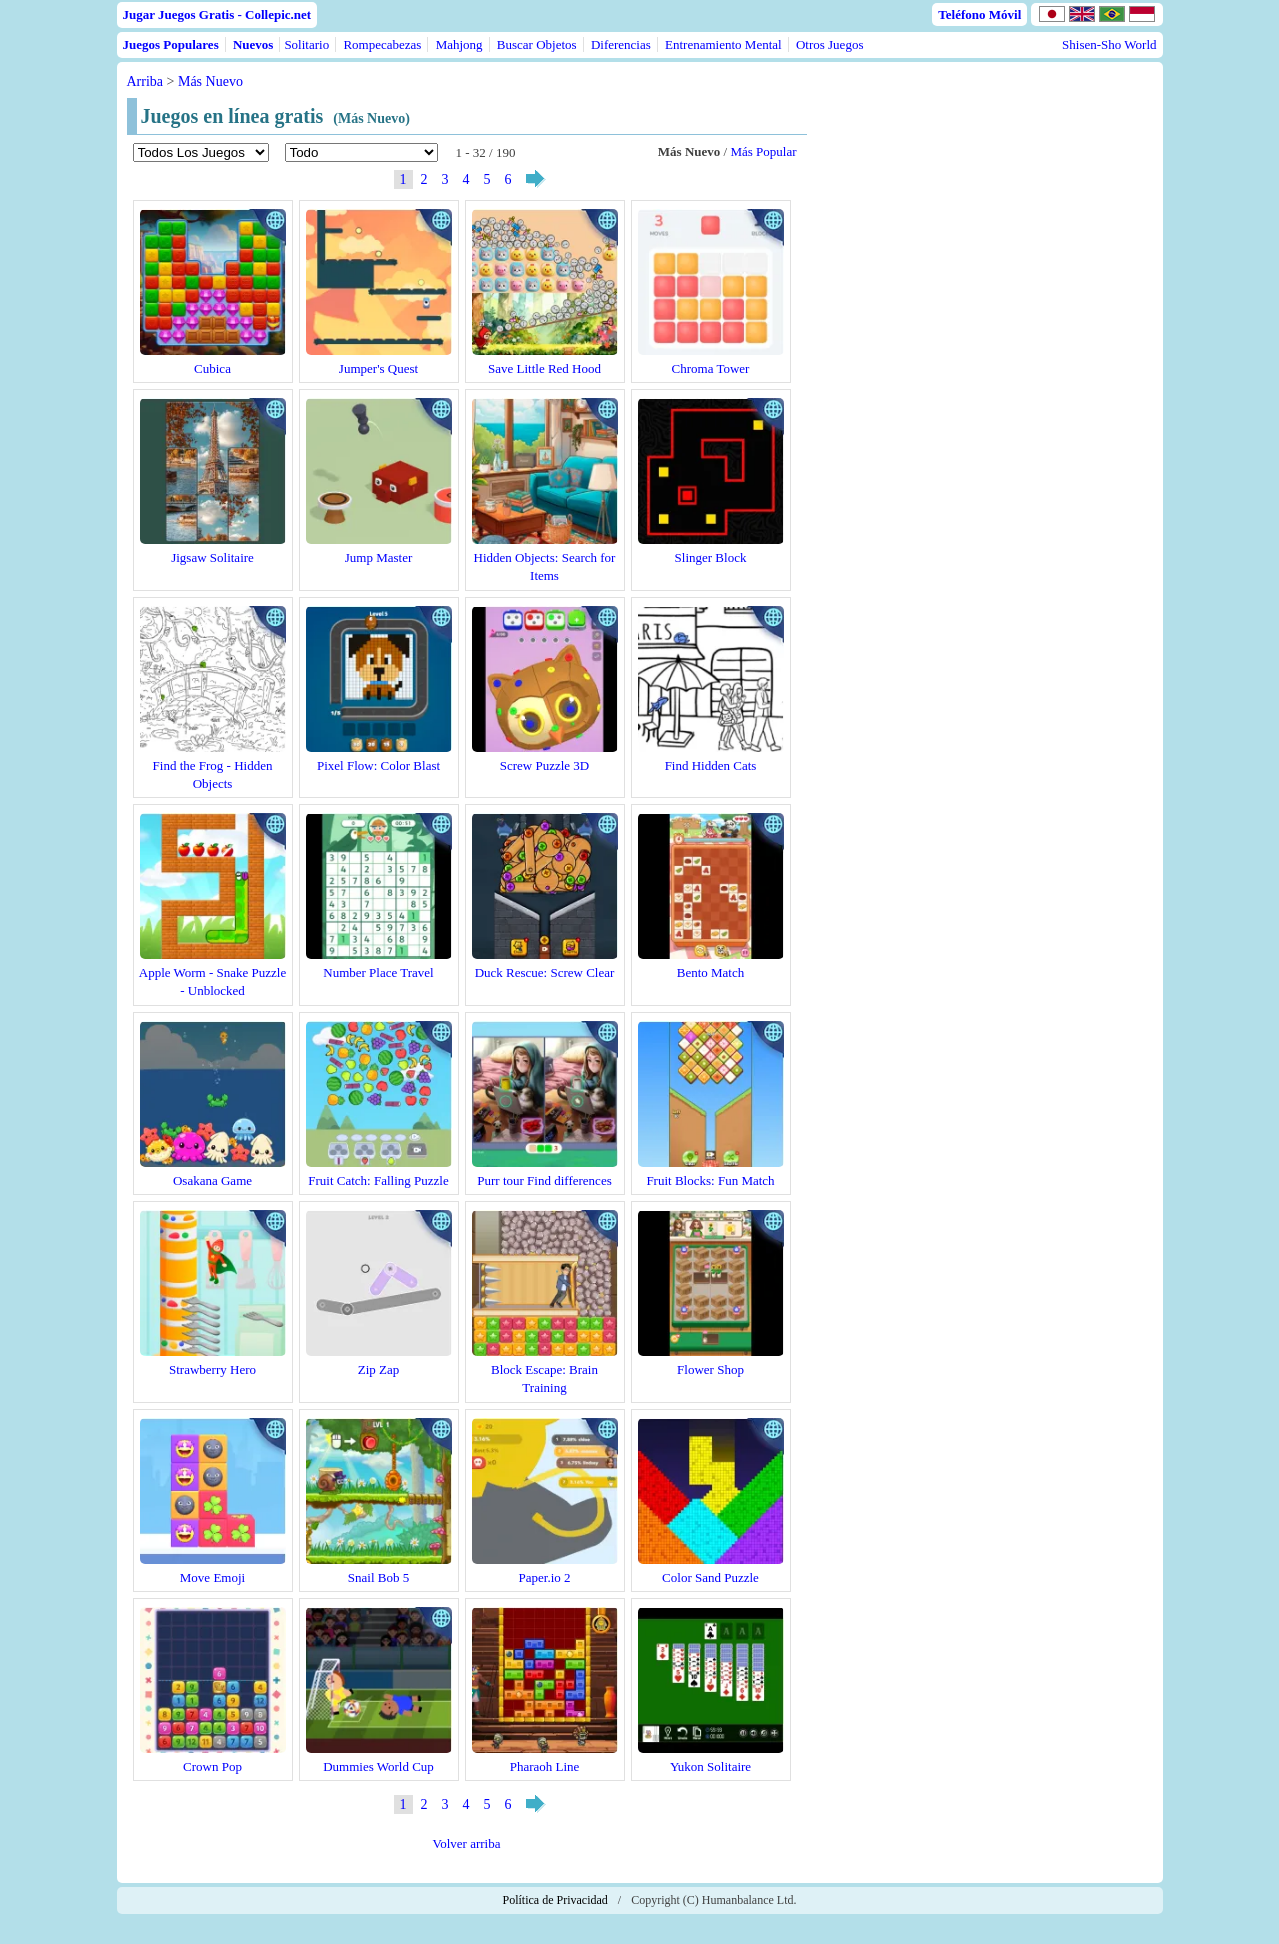  Describe the element at coordinates (537, 44) in the screenshot. I see `Buscar Objetos` at that location.